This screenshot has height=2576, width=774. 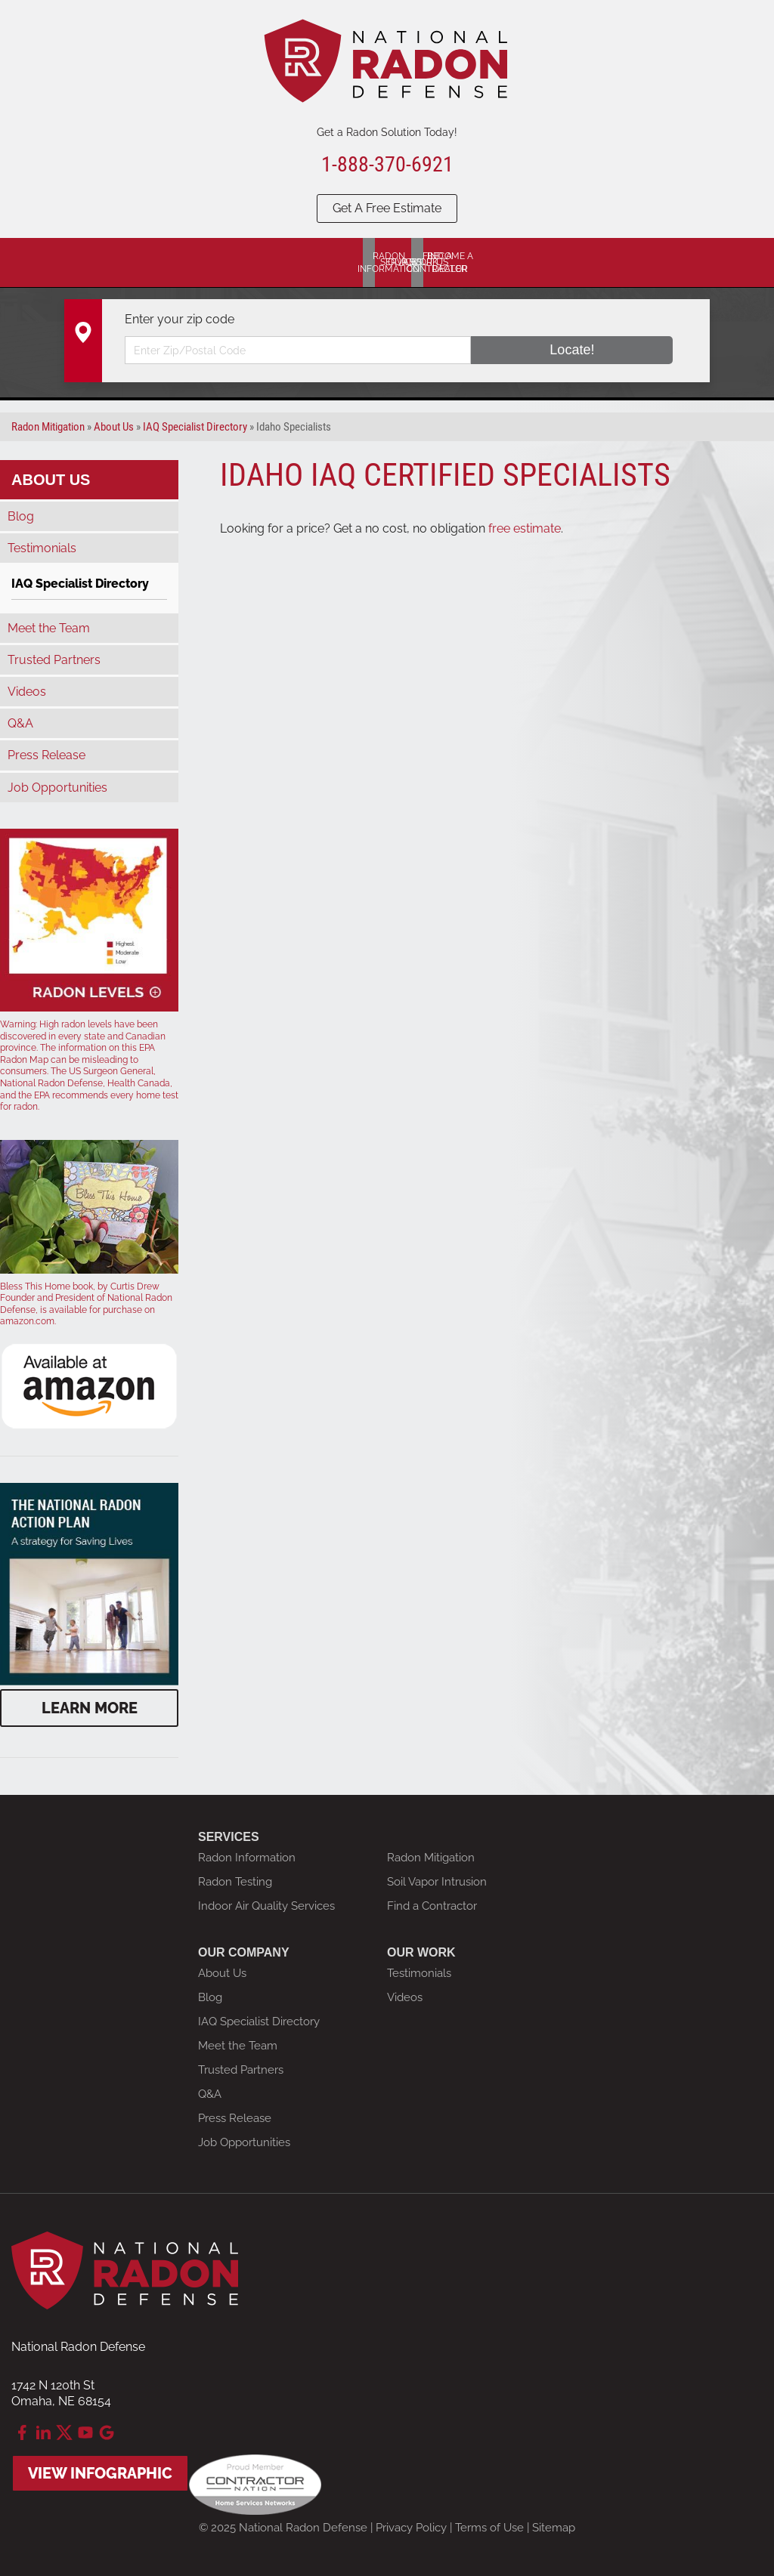 What do you see at coordinates (411, 2527) in the screenshot?
I see `Privacy Policy` at bounding box center [411, 2527].